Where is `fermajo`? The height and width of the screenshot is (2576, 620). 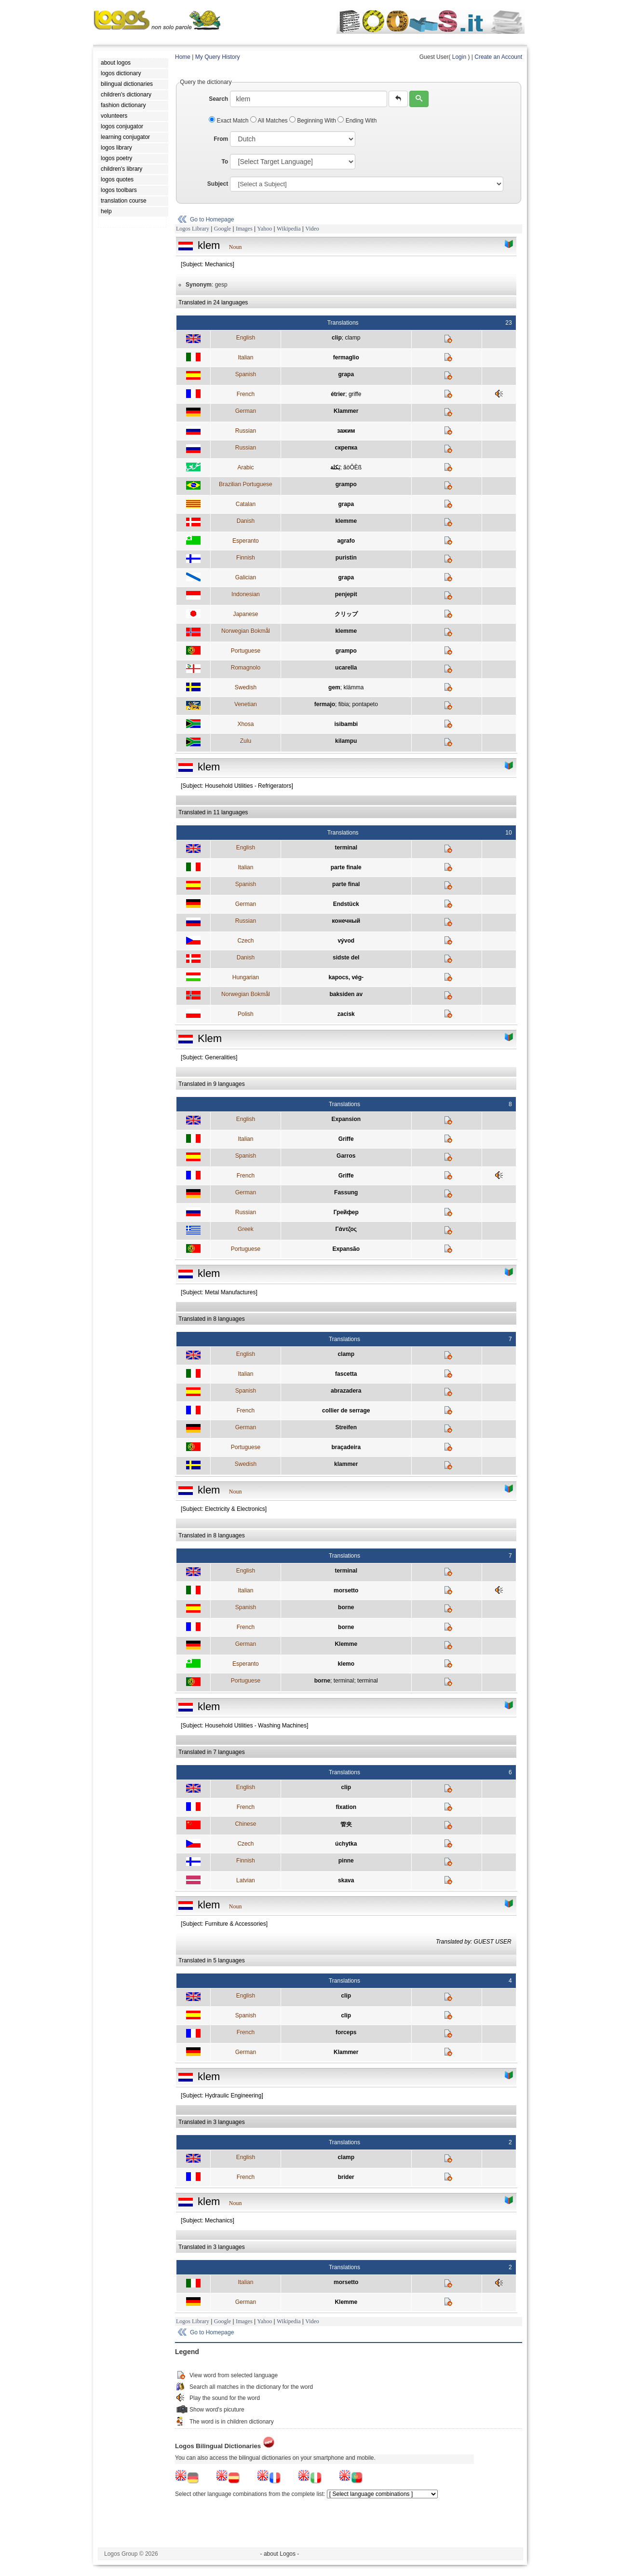
fermajo is located at coordinates (324, 704).